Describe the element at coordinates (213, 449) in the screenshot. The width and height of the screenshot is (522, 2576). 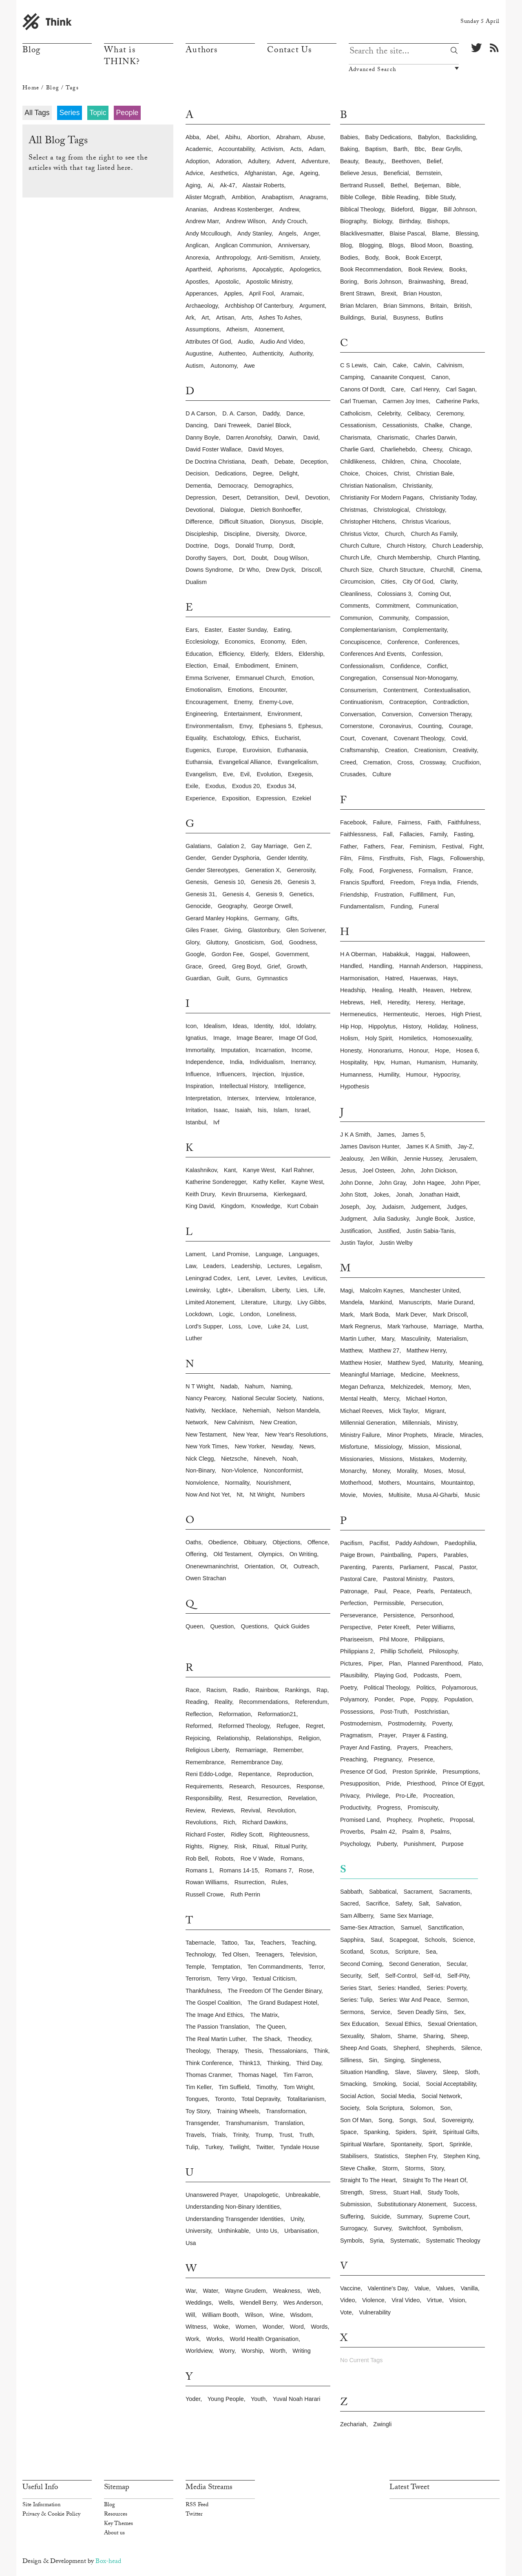
I see `david foster wallace` at that location.